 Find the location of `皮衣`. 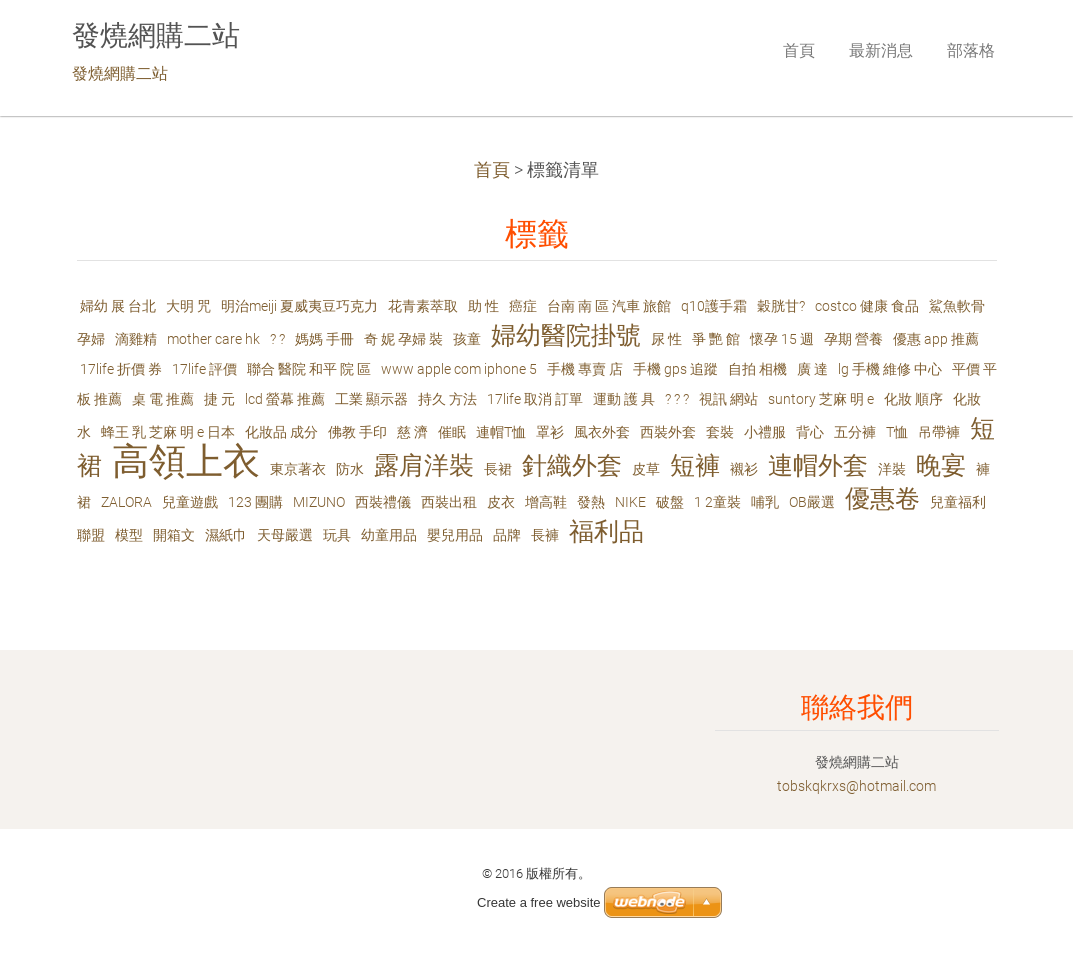

皮衣 is located at coordinates (501, 502).